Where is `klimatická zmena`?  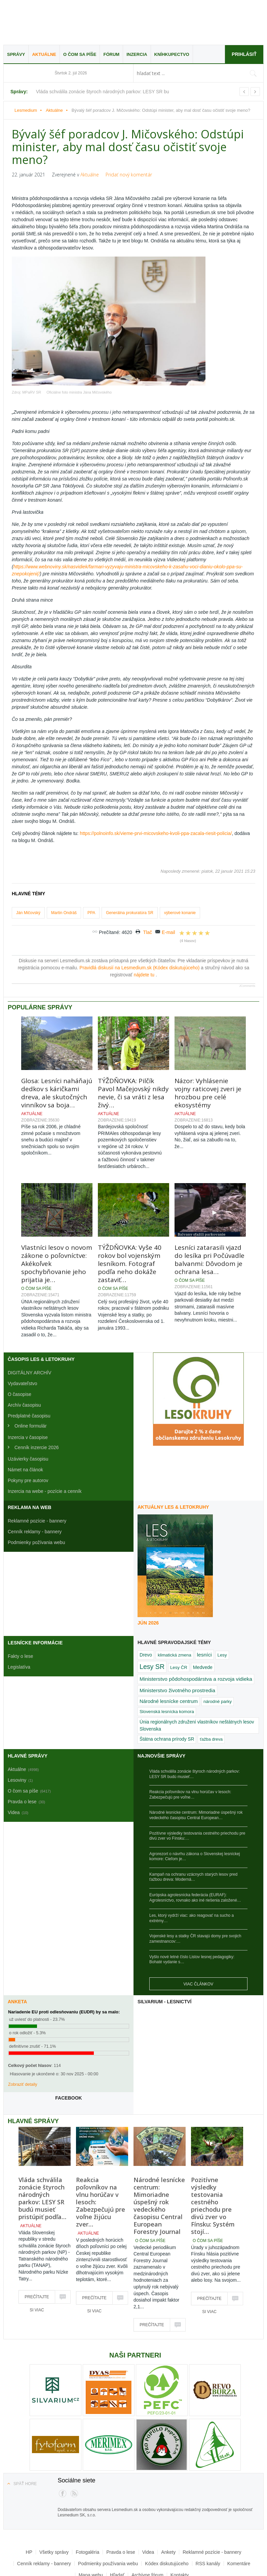
klimatická zmena is located at coordinates (174, 1607).